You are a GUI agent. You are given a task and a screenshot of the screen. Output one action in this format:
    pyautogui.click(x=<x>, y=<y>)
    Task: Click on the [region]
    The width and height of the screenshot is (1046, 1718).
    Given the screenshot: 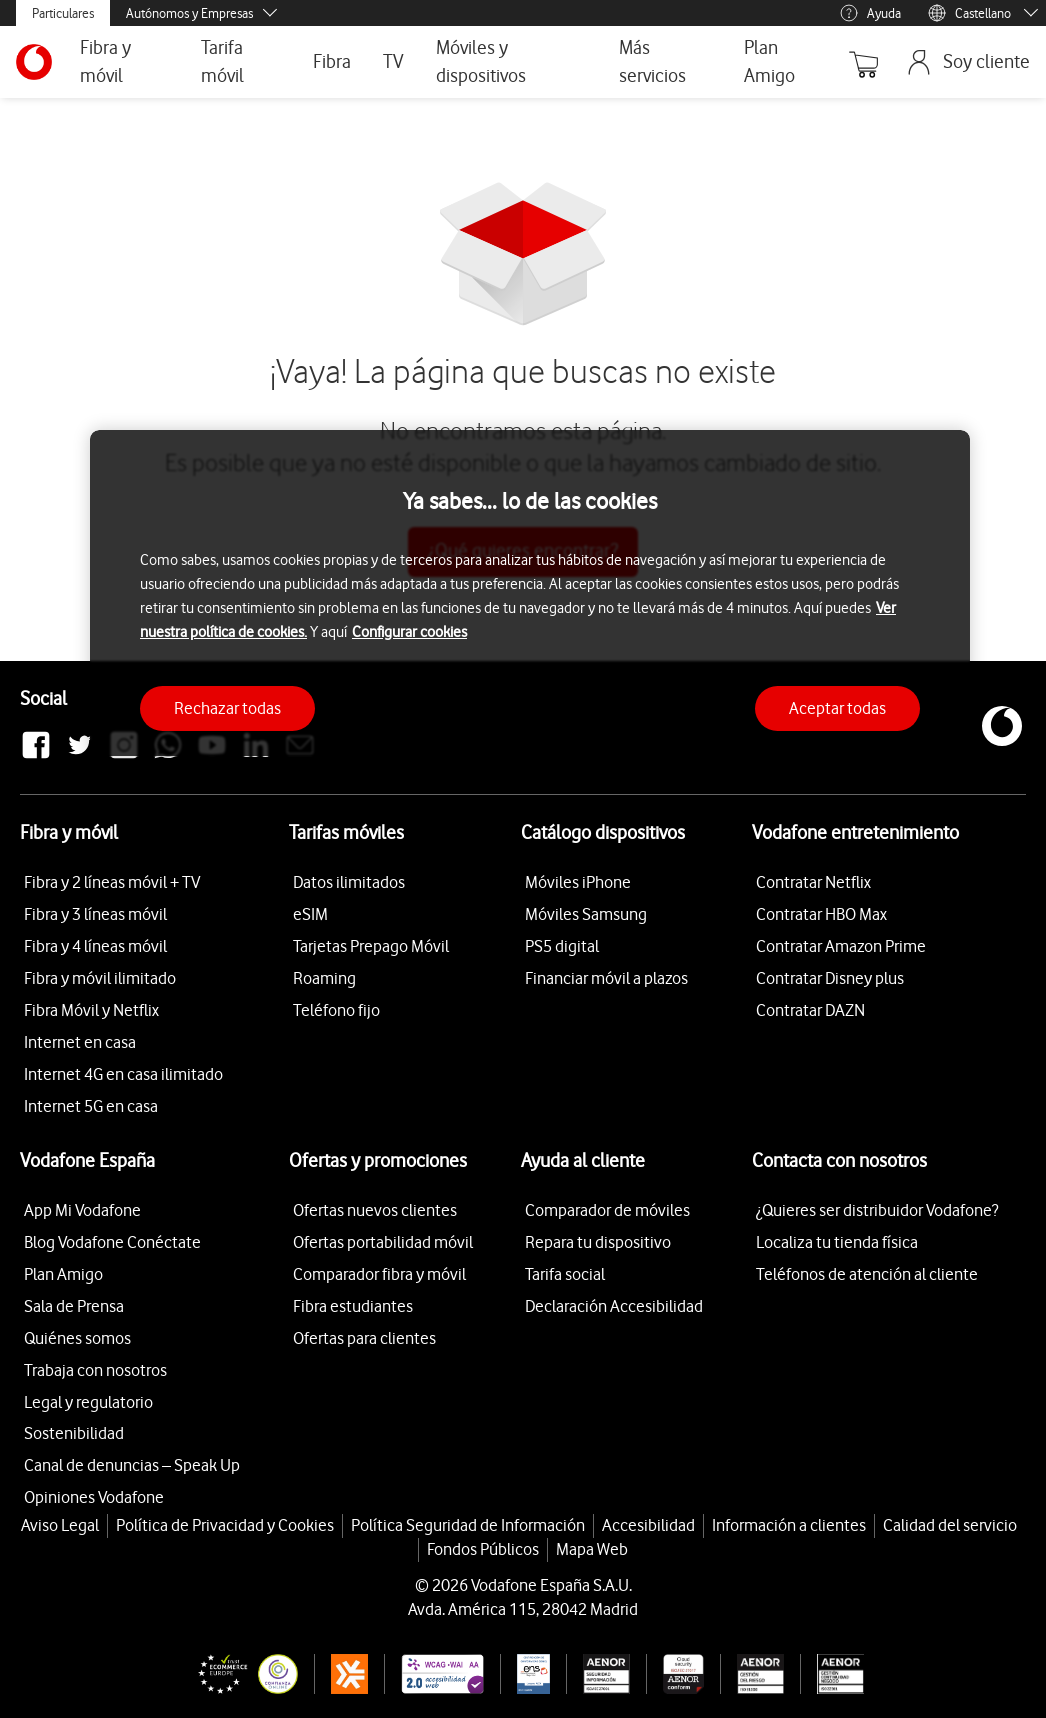 What is the action you would take?
    pyautogui.click(x=530, y=593)
    